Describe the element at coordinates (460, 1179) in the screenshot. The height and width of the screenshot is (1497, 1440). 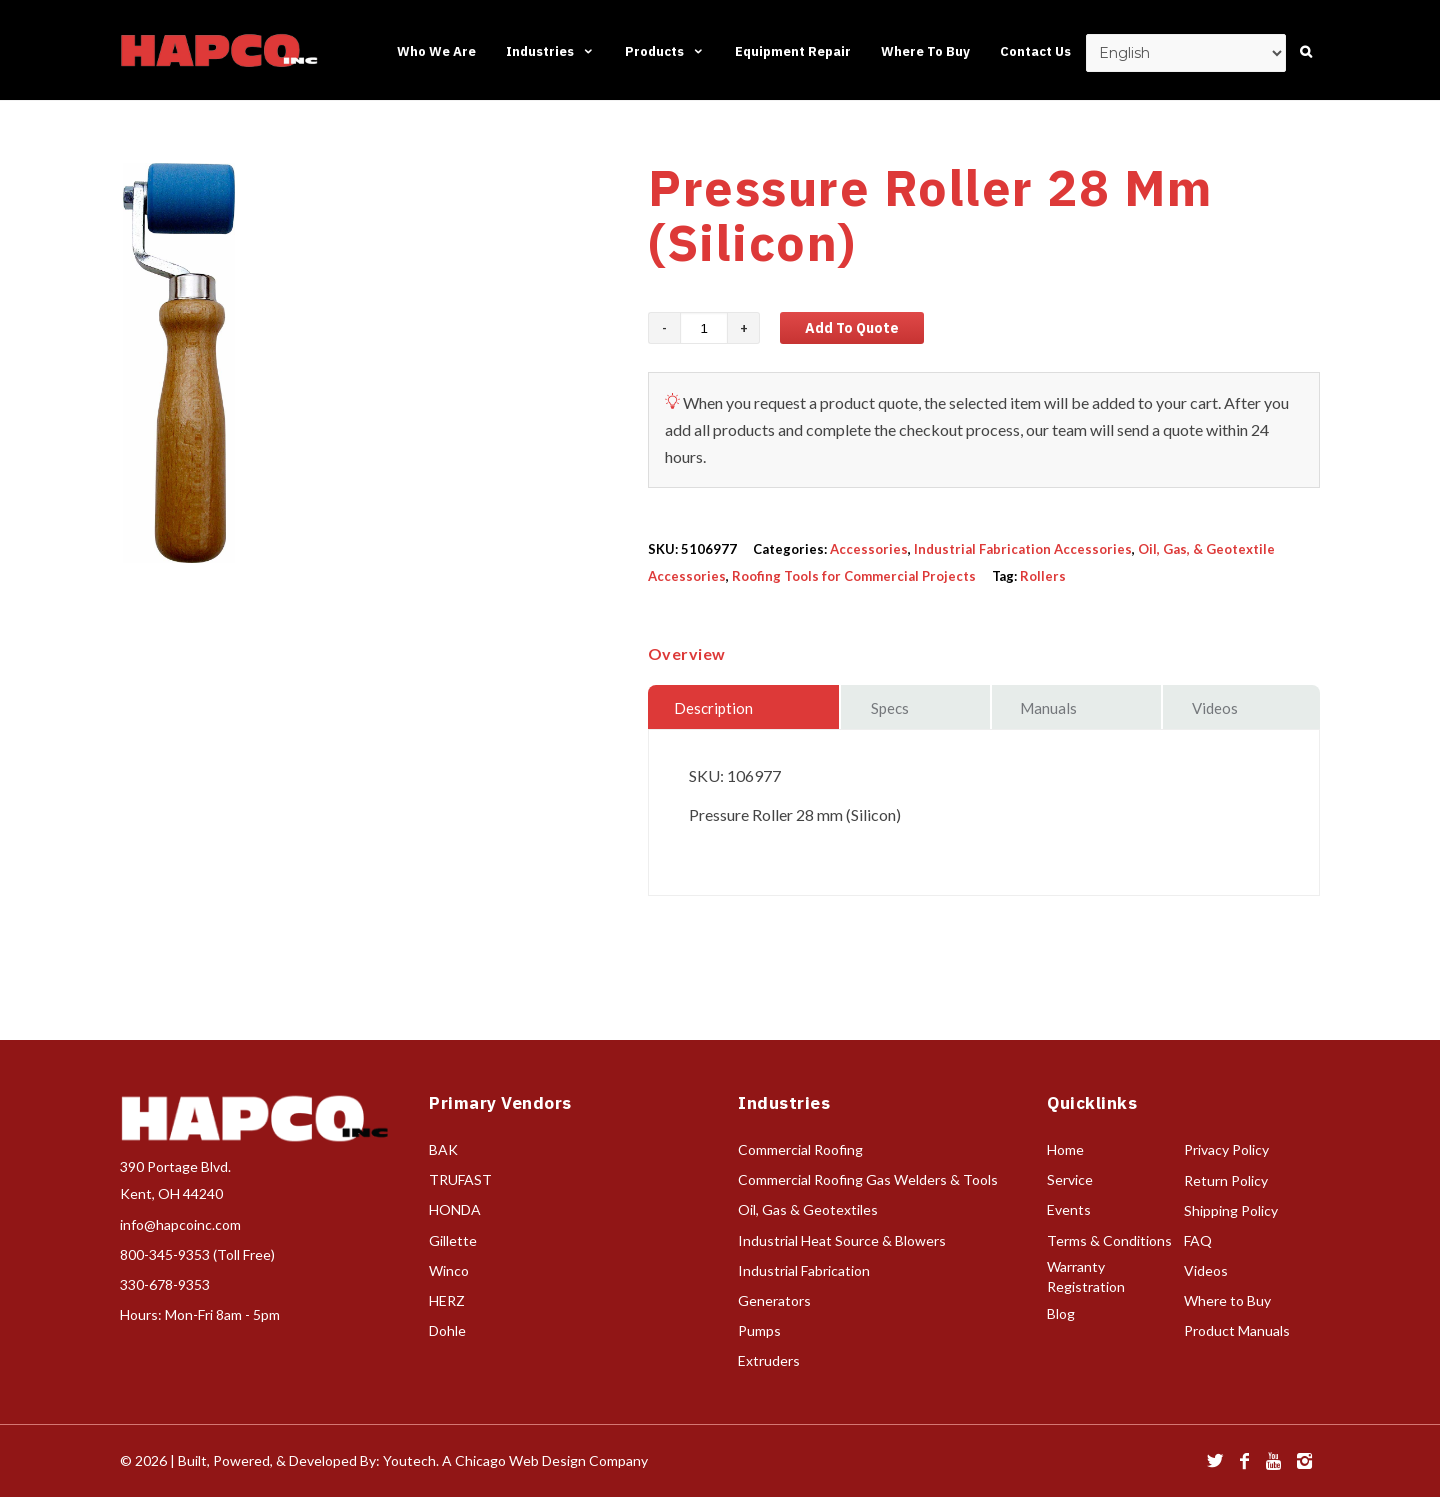
I see `TRUFAST` at that location.